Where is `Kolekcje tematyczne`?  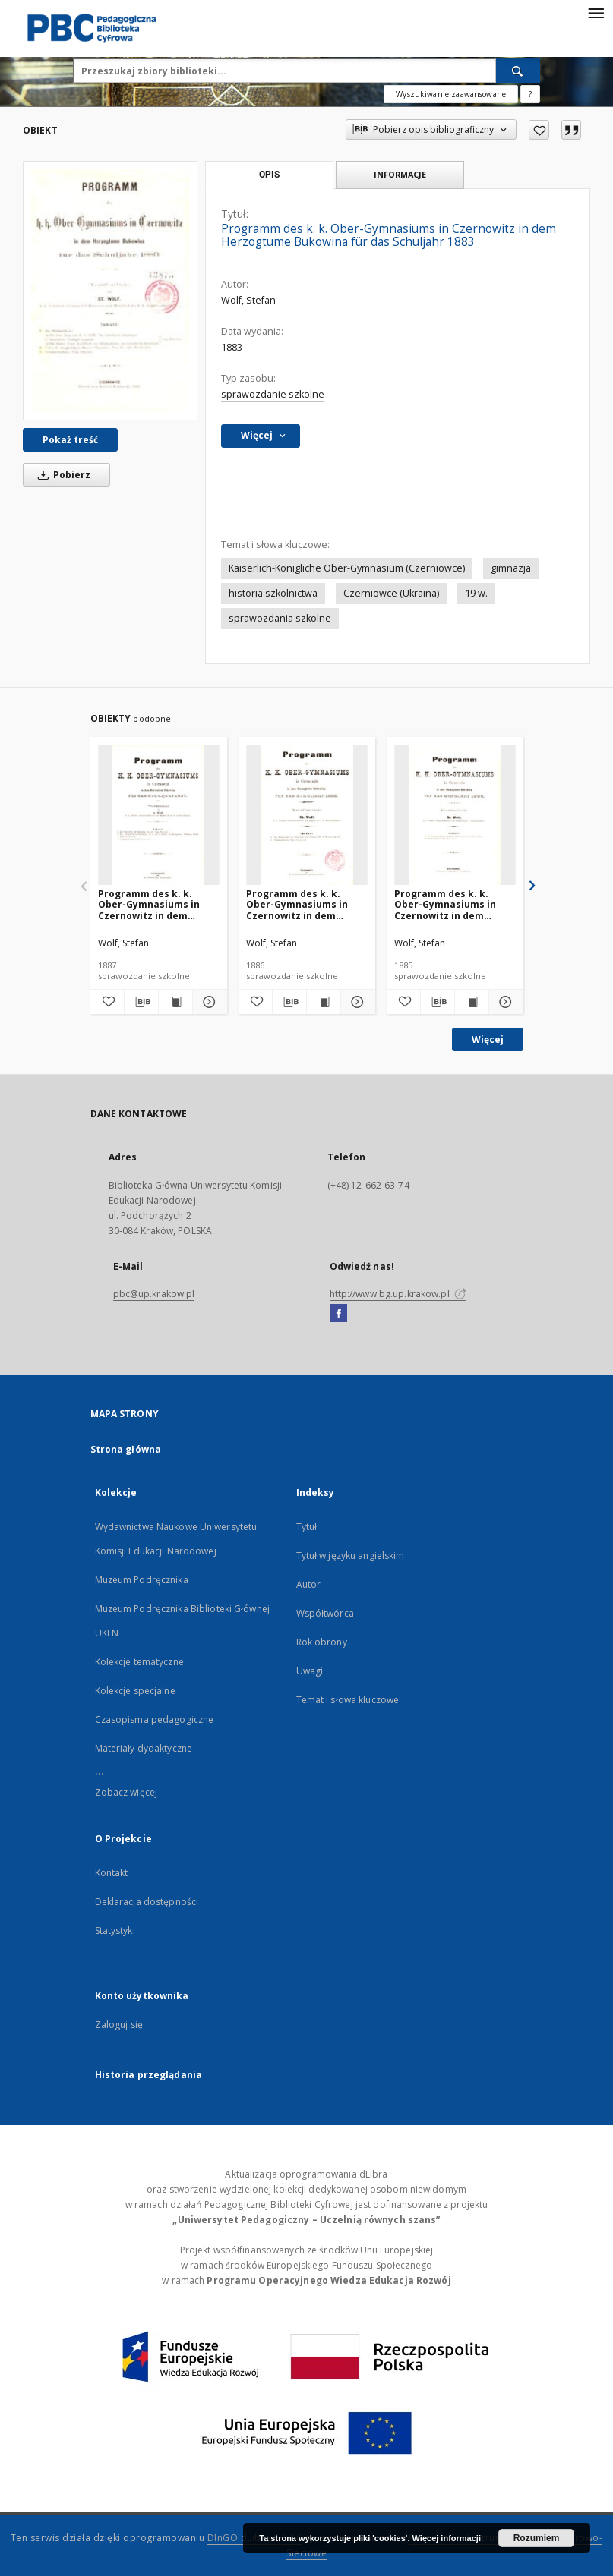
Kolekcje tematyczne is located at coordinates (139, 1661).